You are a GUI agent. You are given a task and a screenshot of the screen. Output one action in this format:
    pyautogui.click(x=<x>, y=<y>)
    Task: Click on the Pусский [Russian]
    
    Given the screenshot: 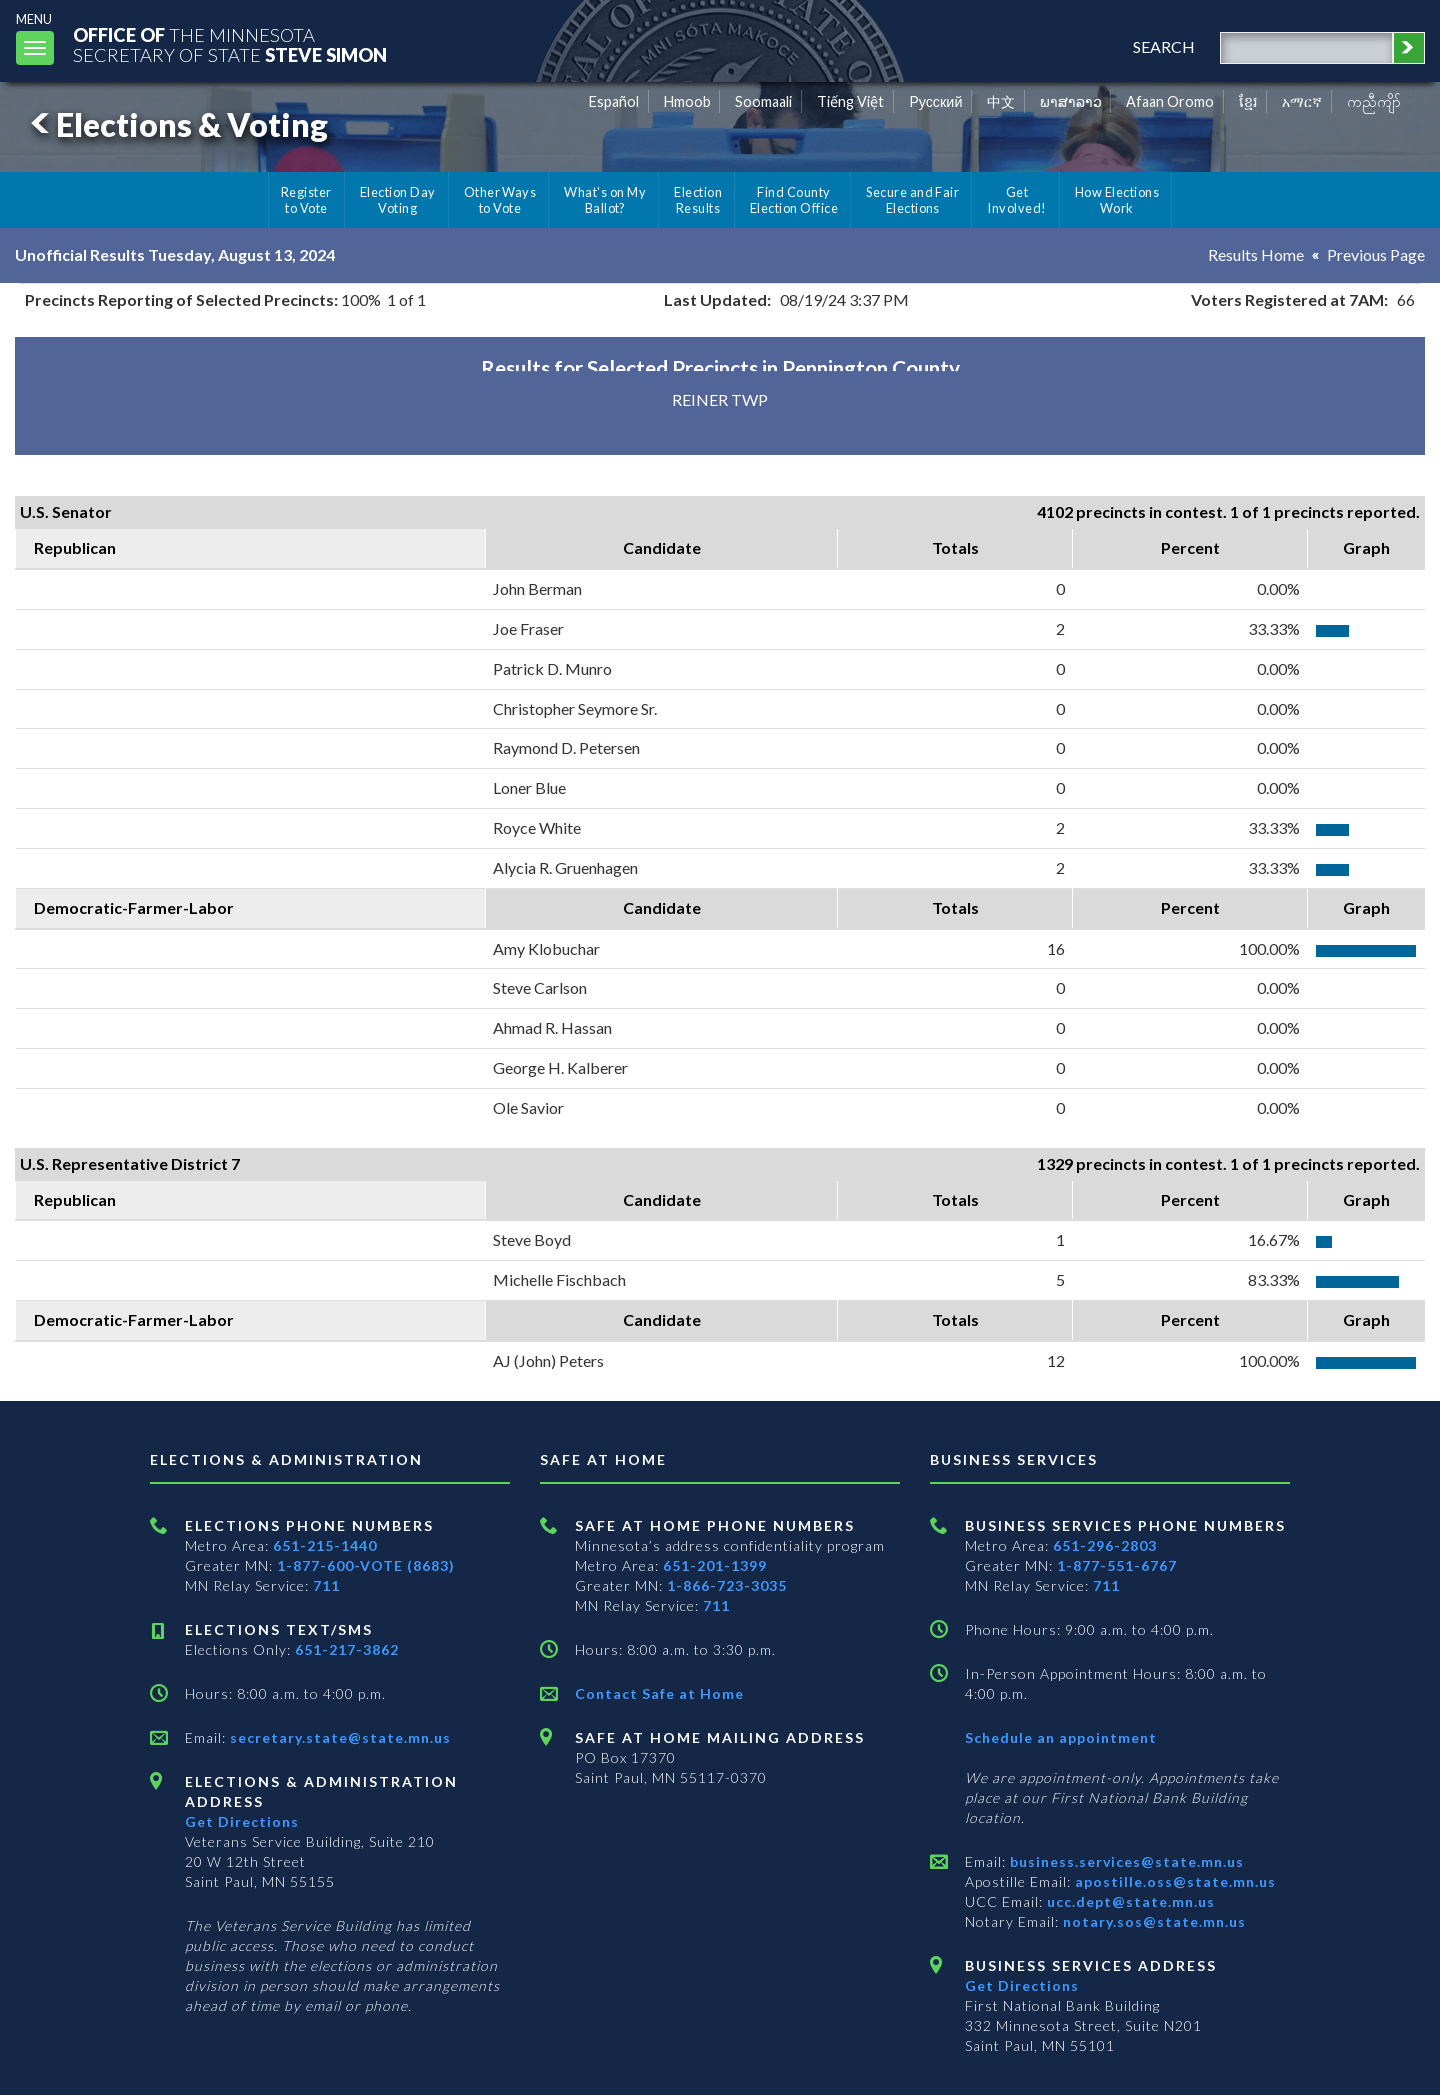 What is the action you would take?
    pyautogui.click(x=936, y=101)
    